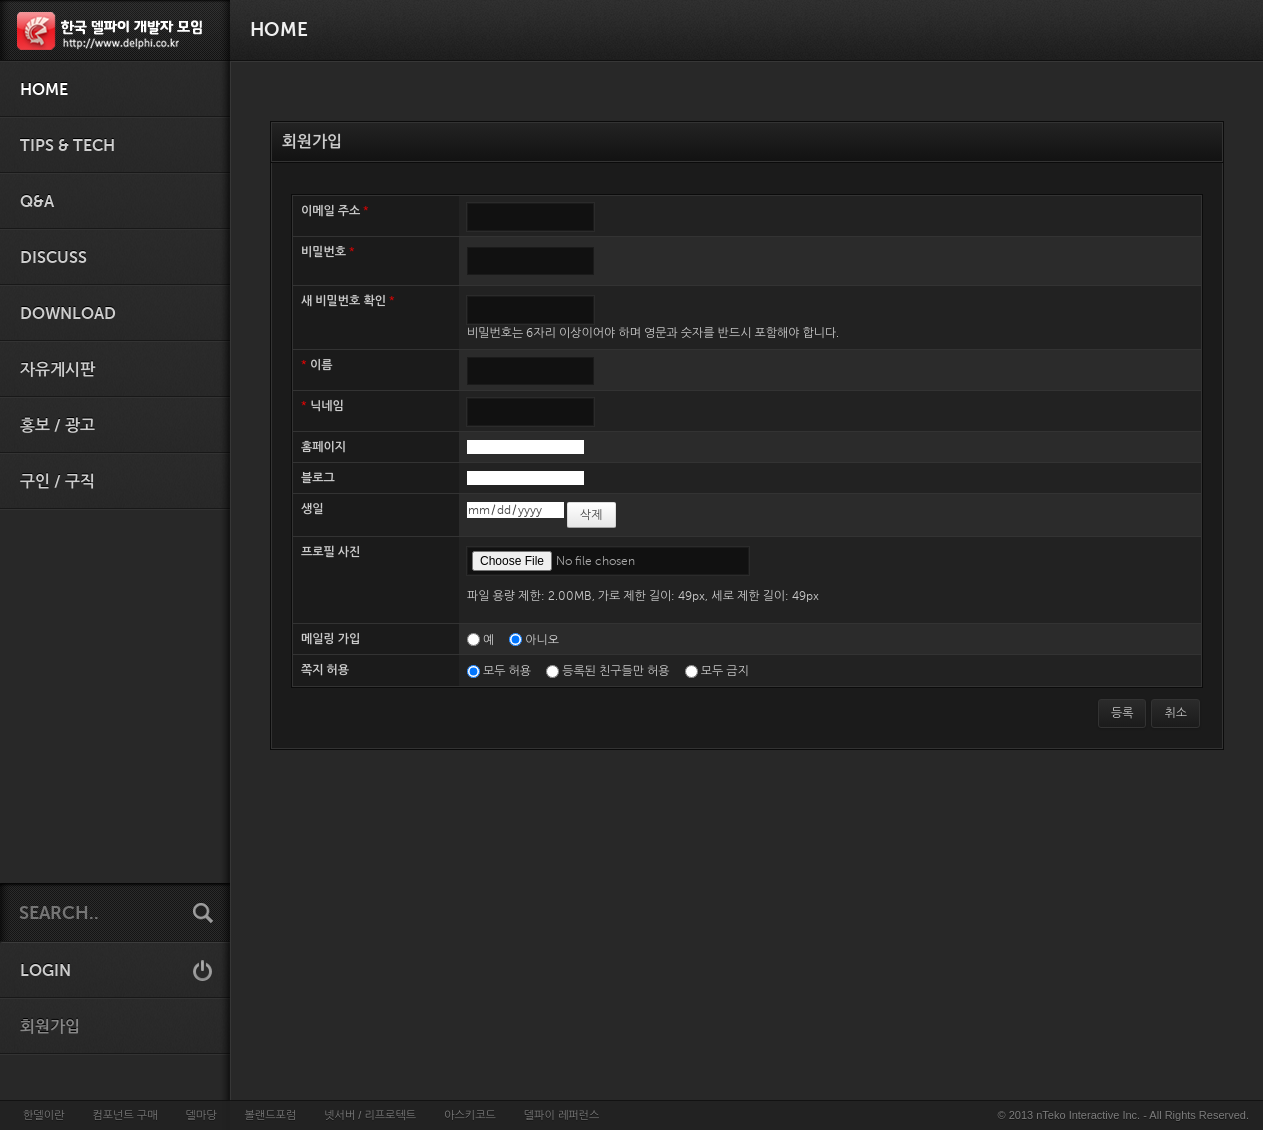  What do you see at coordinates (43, 1115) in the screenshot?
I see `한델이란` at bounding box center [43, 1115].